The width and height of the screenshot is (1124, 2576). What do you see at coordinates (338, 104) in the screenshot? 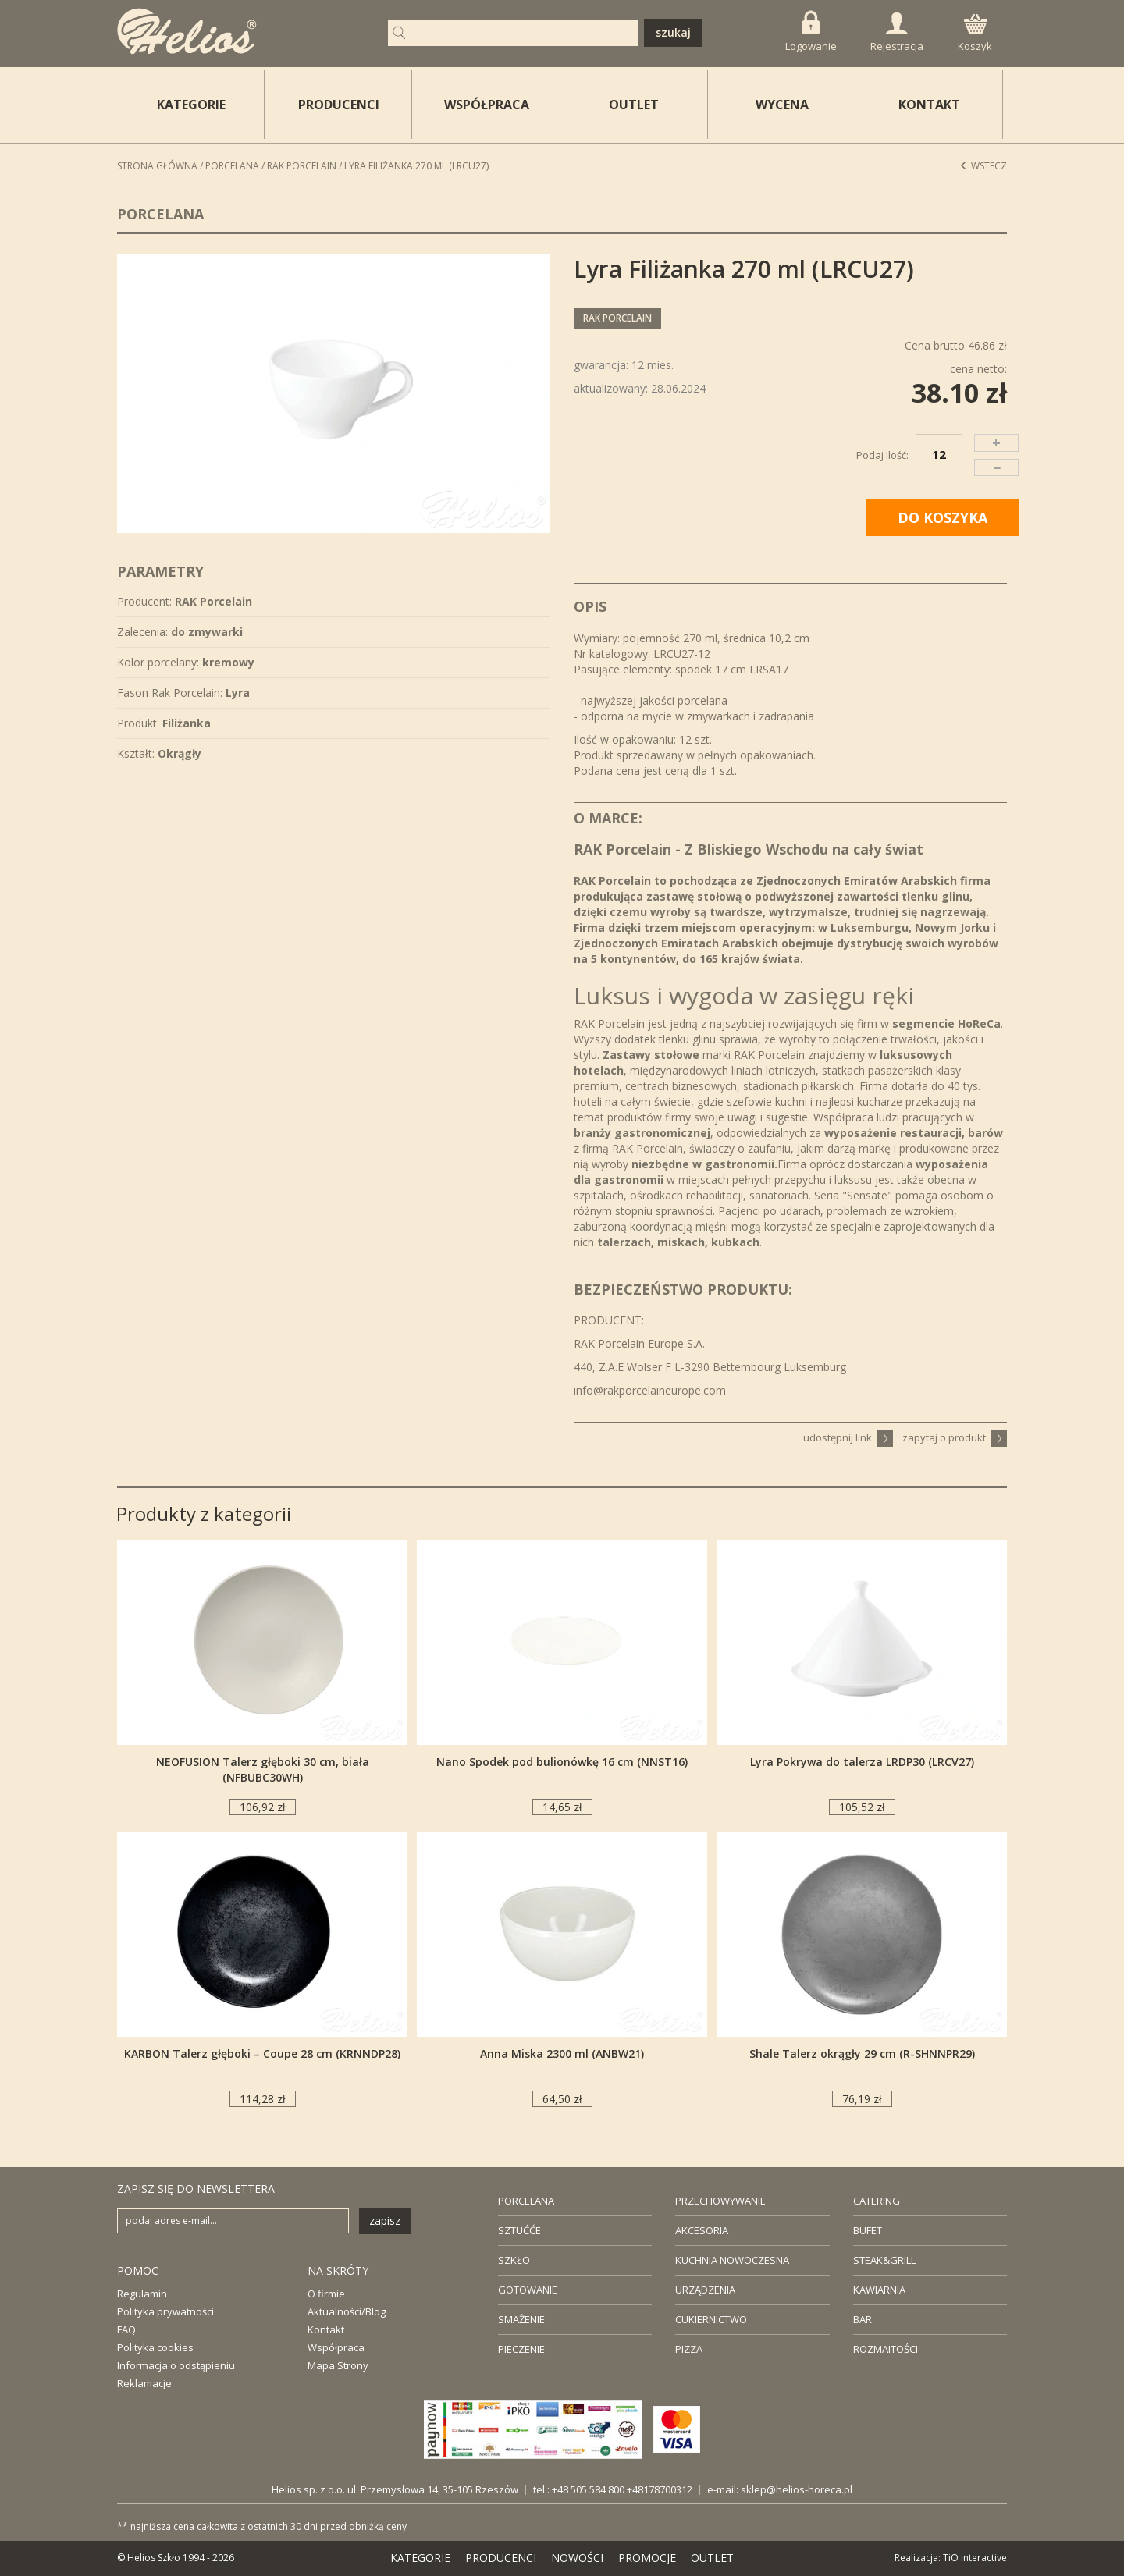
I see `PRODUCENCI` at bounding box center [338, 104].